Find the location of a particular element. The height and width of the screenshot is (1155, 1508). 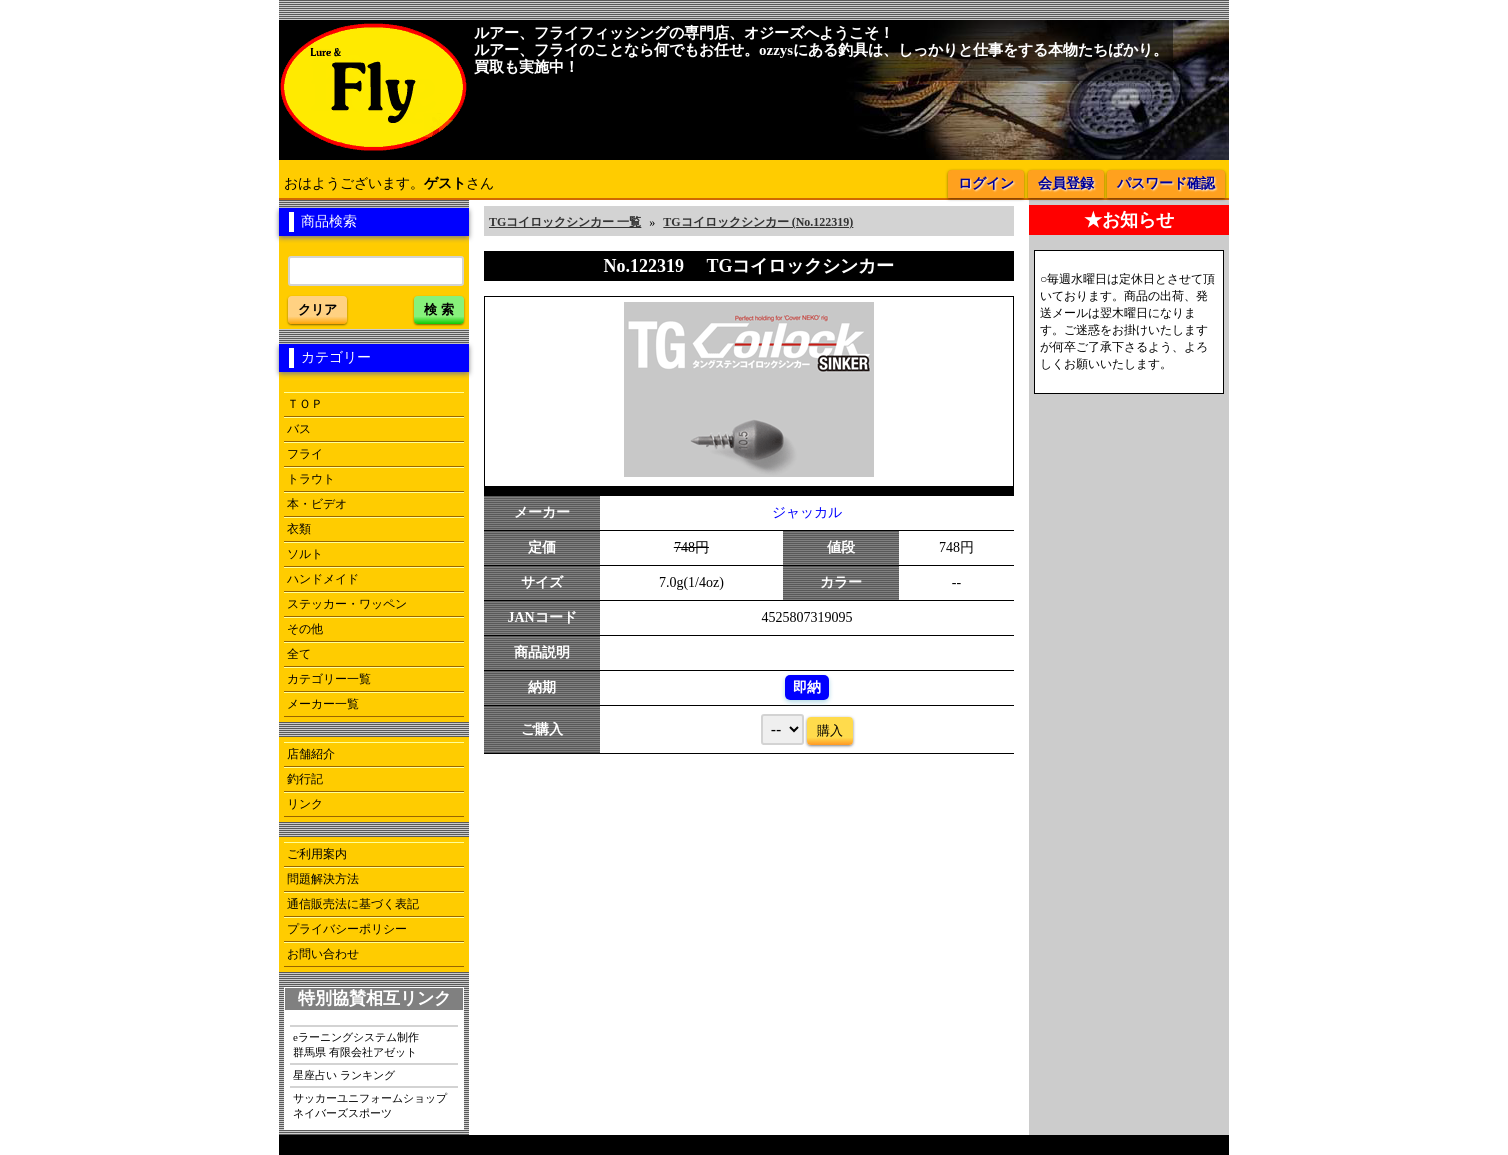

ＴＯＰ is located at coordinates (305, 404).